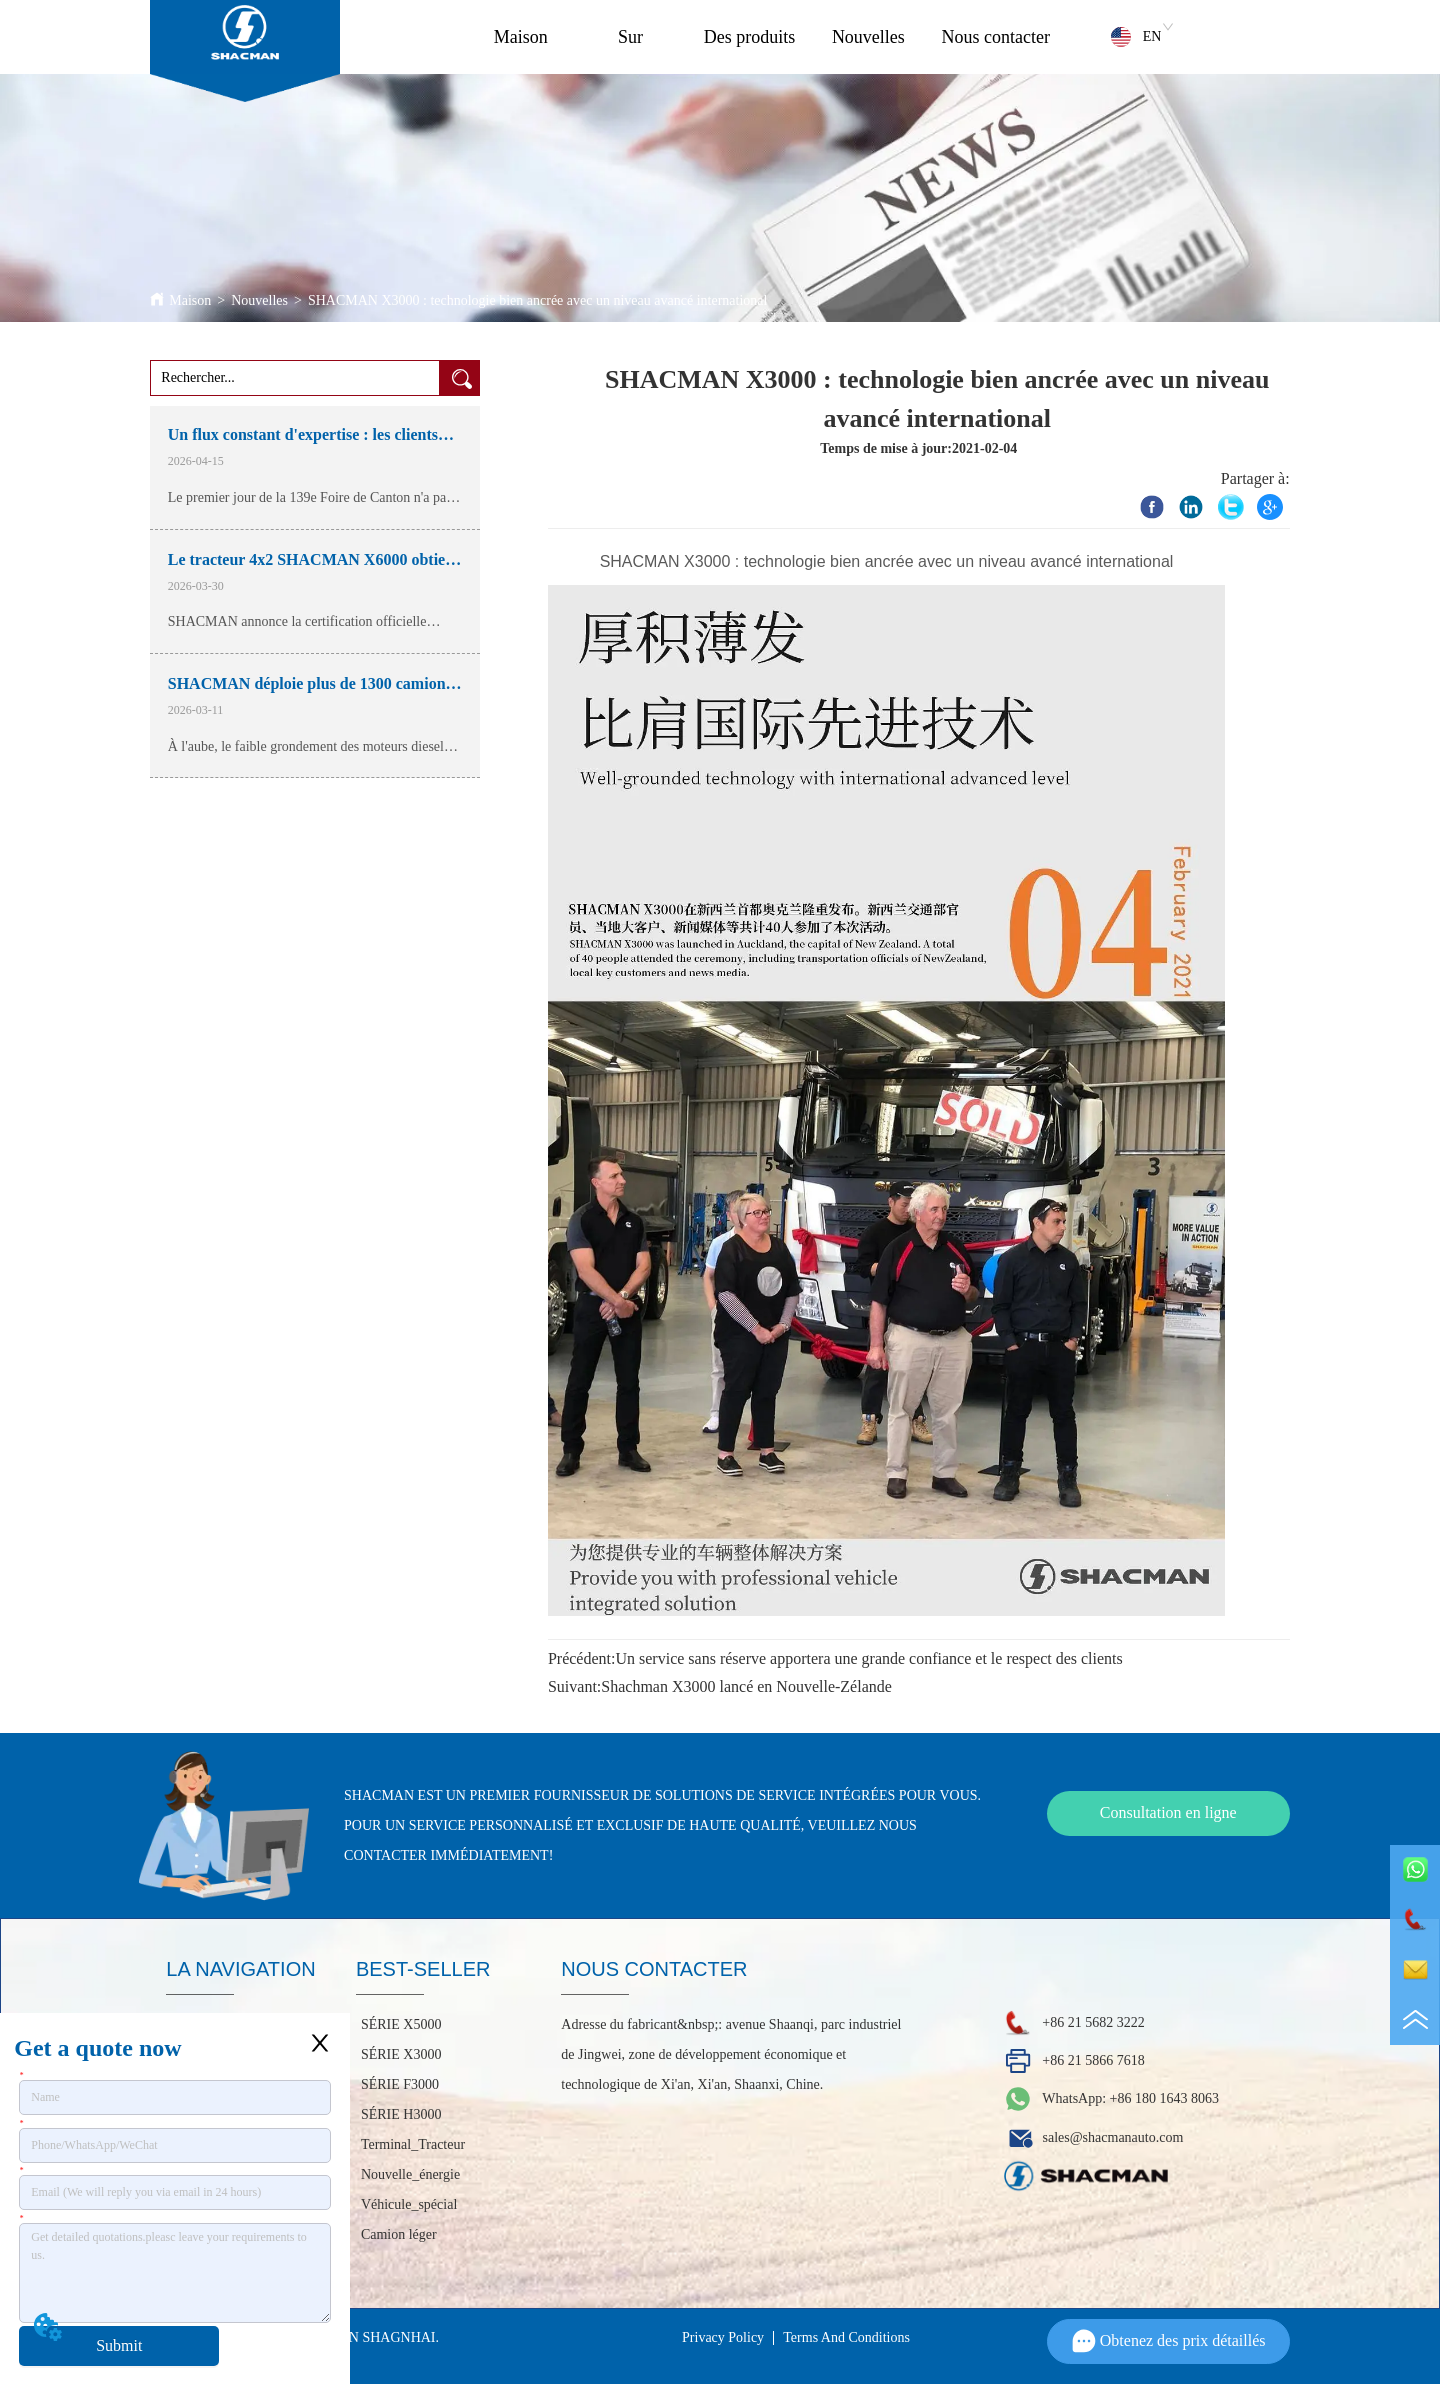 This screenshot has width=1440, height=2384. What do you see at coordinates (996, 37) in the screenshot?
I see `Nous contacter` at bounding box center [996, 37].